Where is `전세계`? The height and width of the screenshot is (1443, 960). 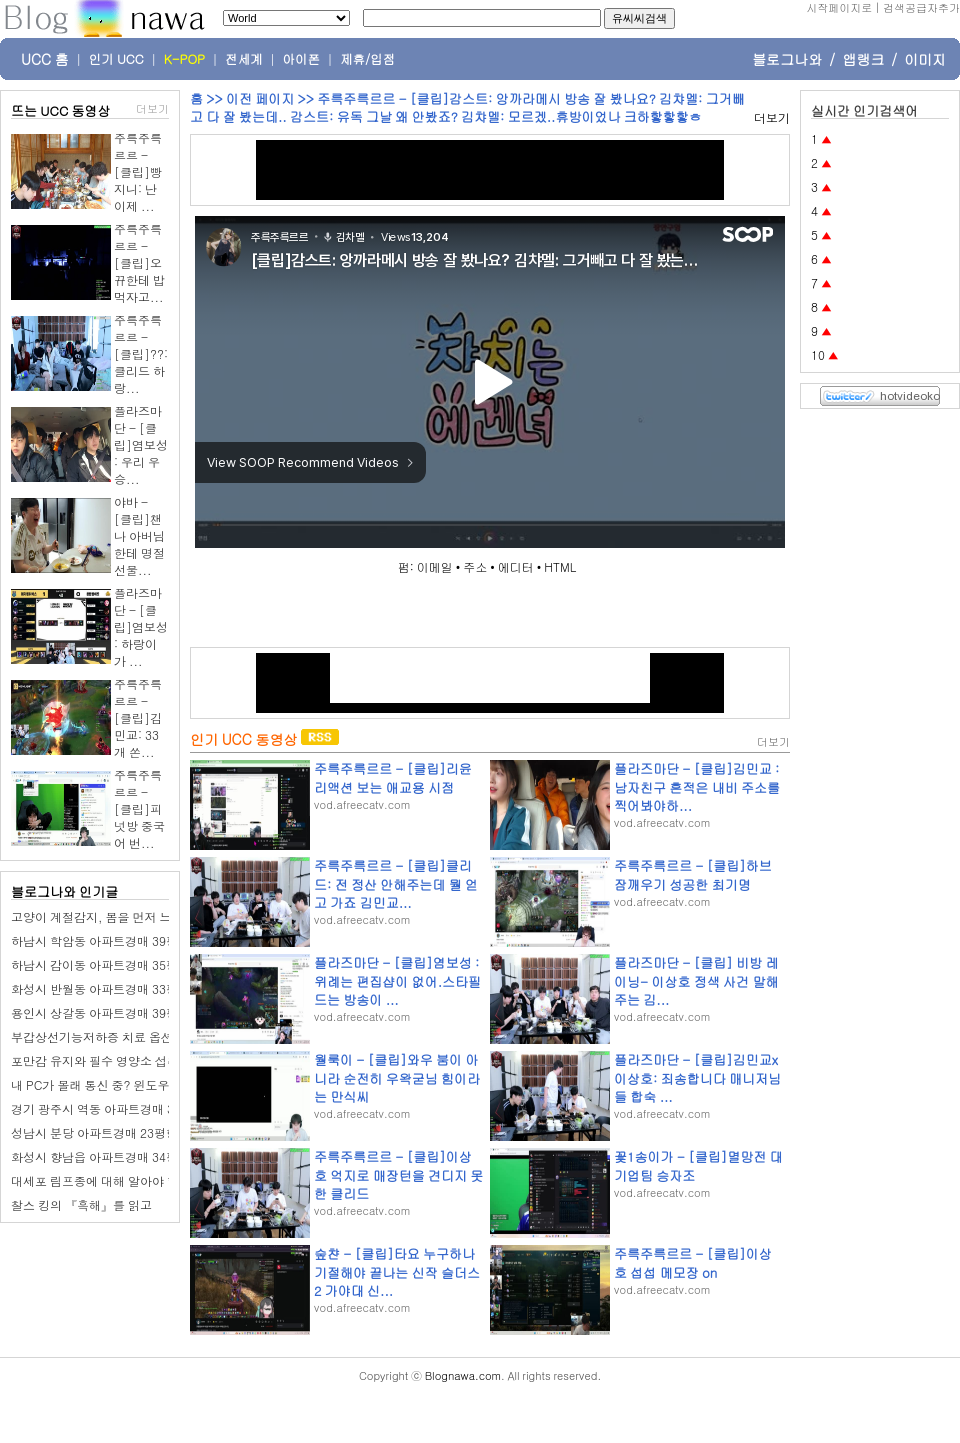
전세계 is located at coordinates (244, 59).